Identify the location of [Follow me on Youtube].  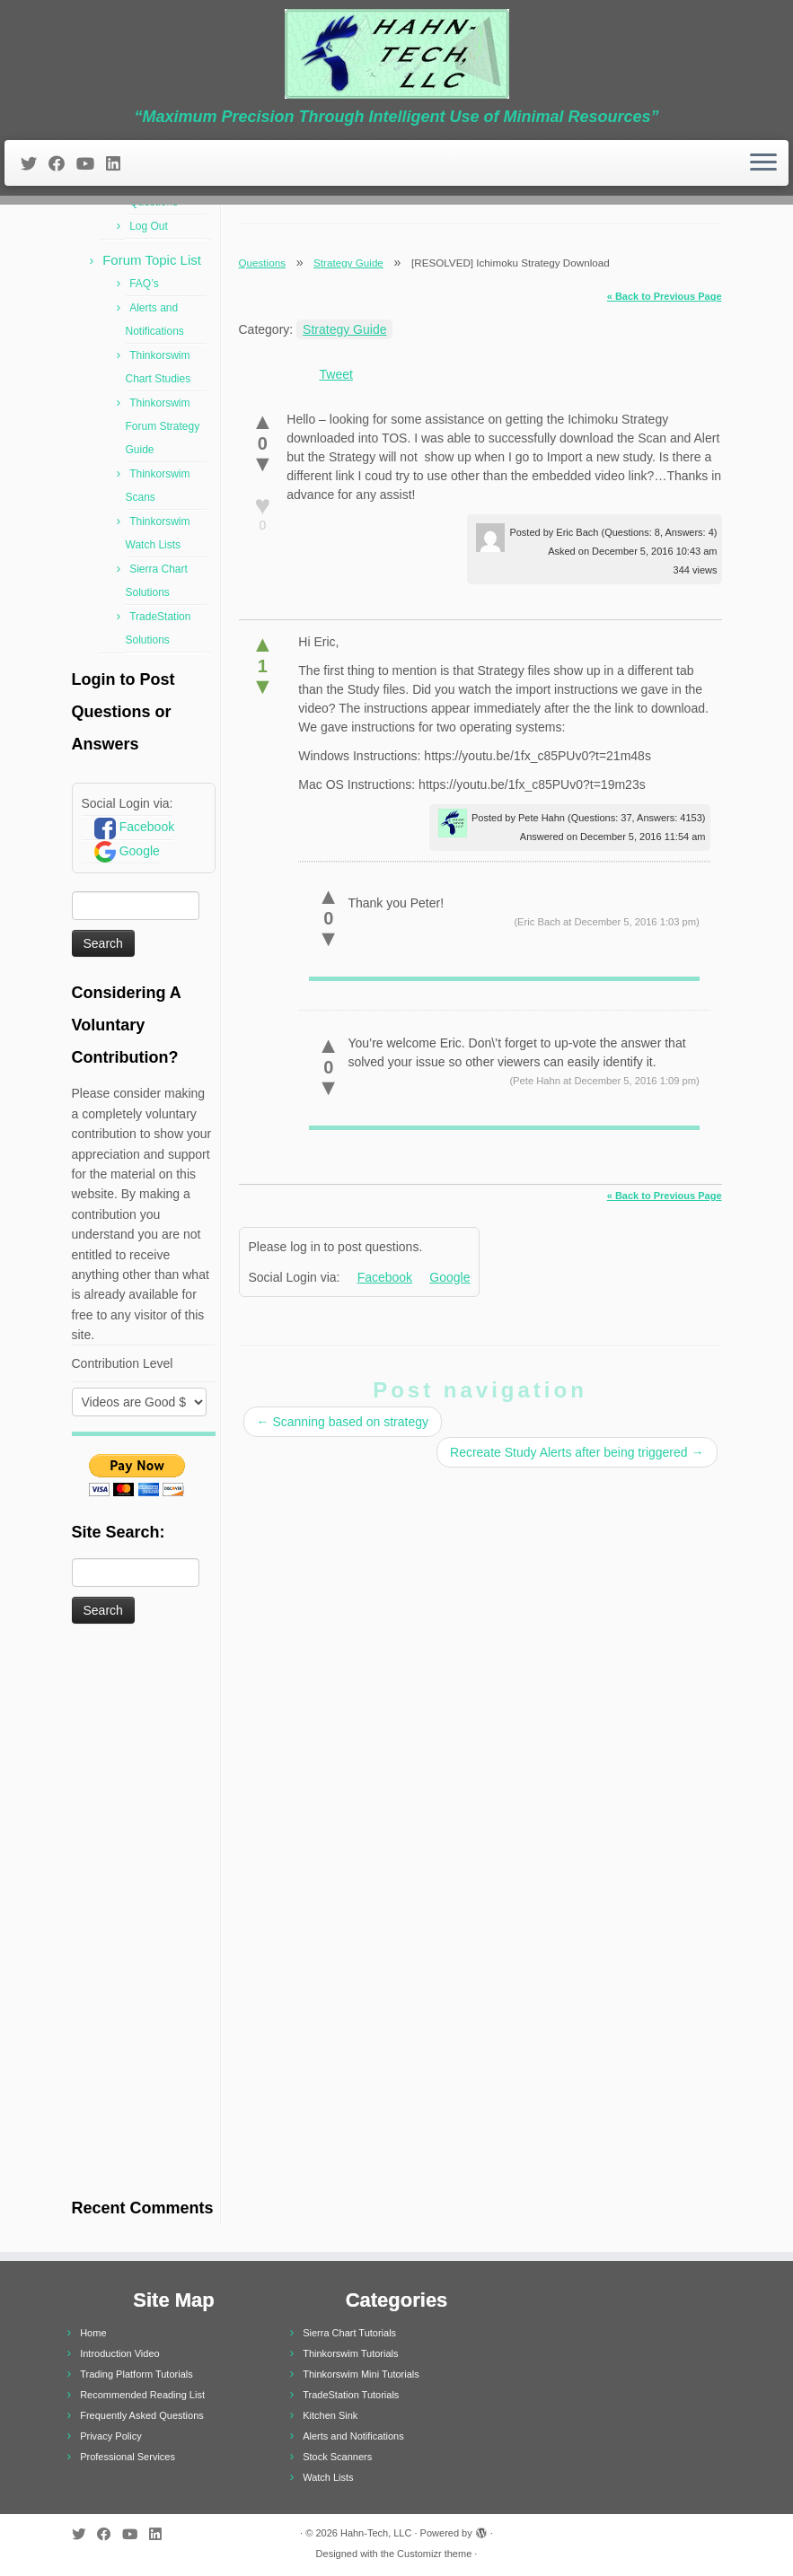
(91, 164).